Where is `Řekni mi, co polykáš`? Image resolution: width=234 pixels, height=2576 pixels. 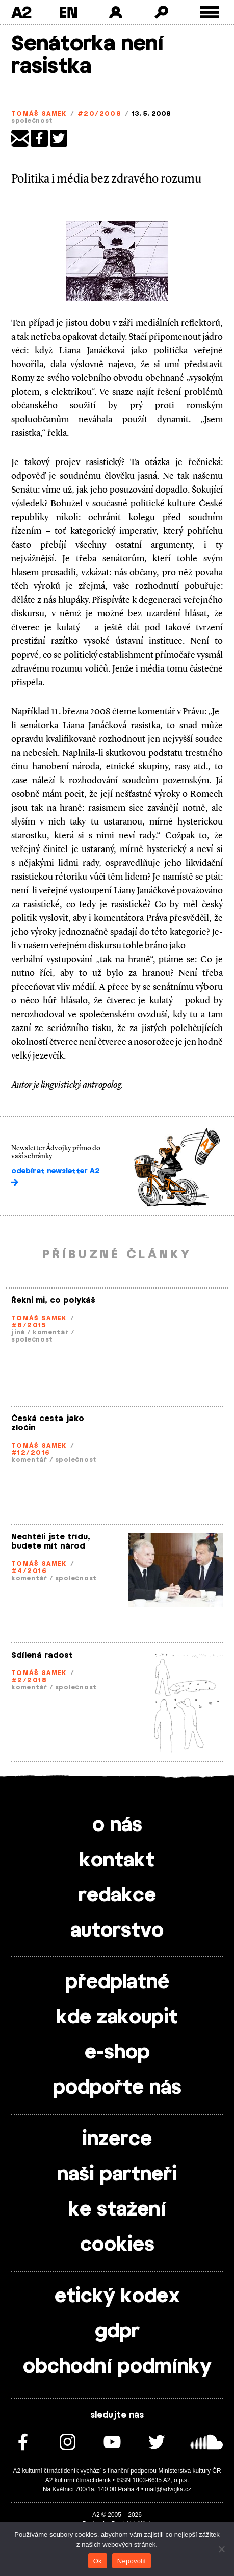 Řekni mi, co polykáš is located at coordinates (53, 1300).